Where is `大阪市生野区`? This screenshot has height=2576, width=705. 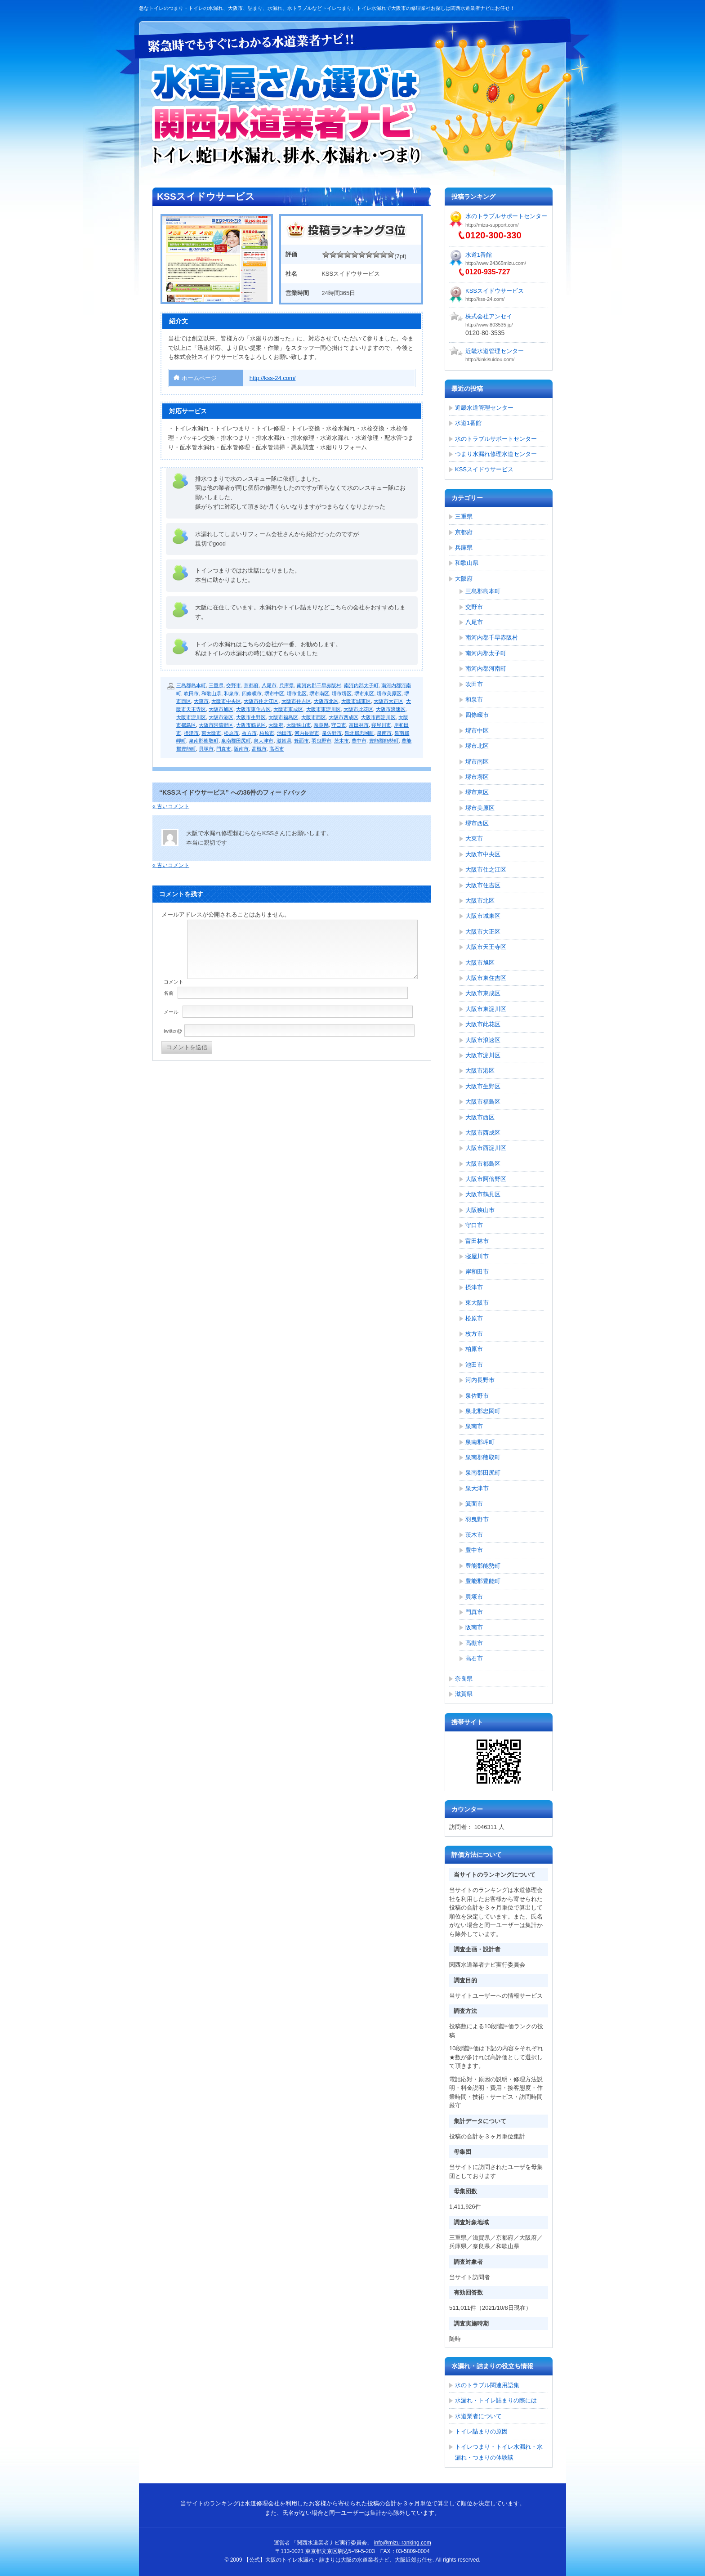 大阪市生野区 is located at coordinates (251, 717).